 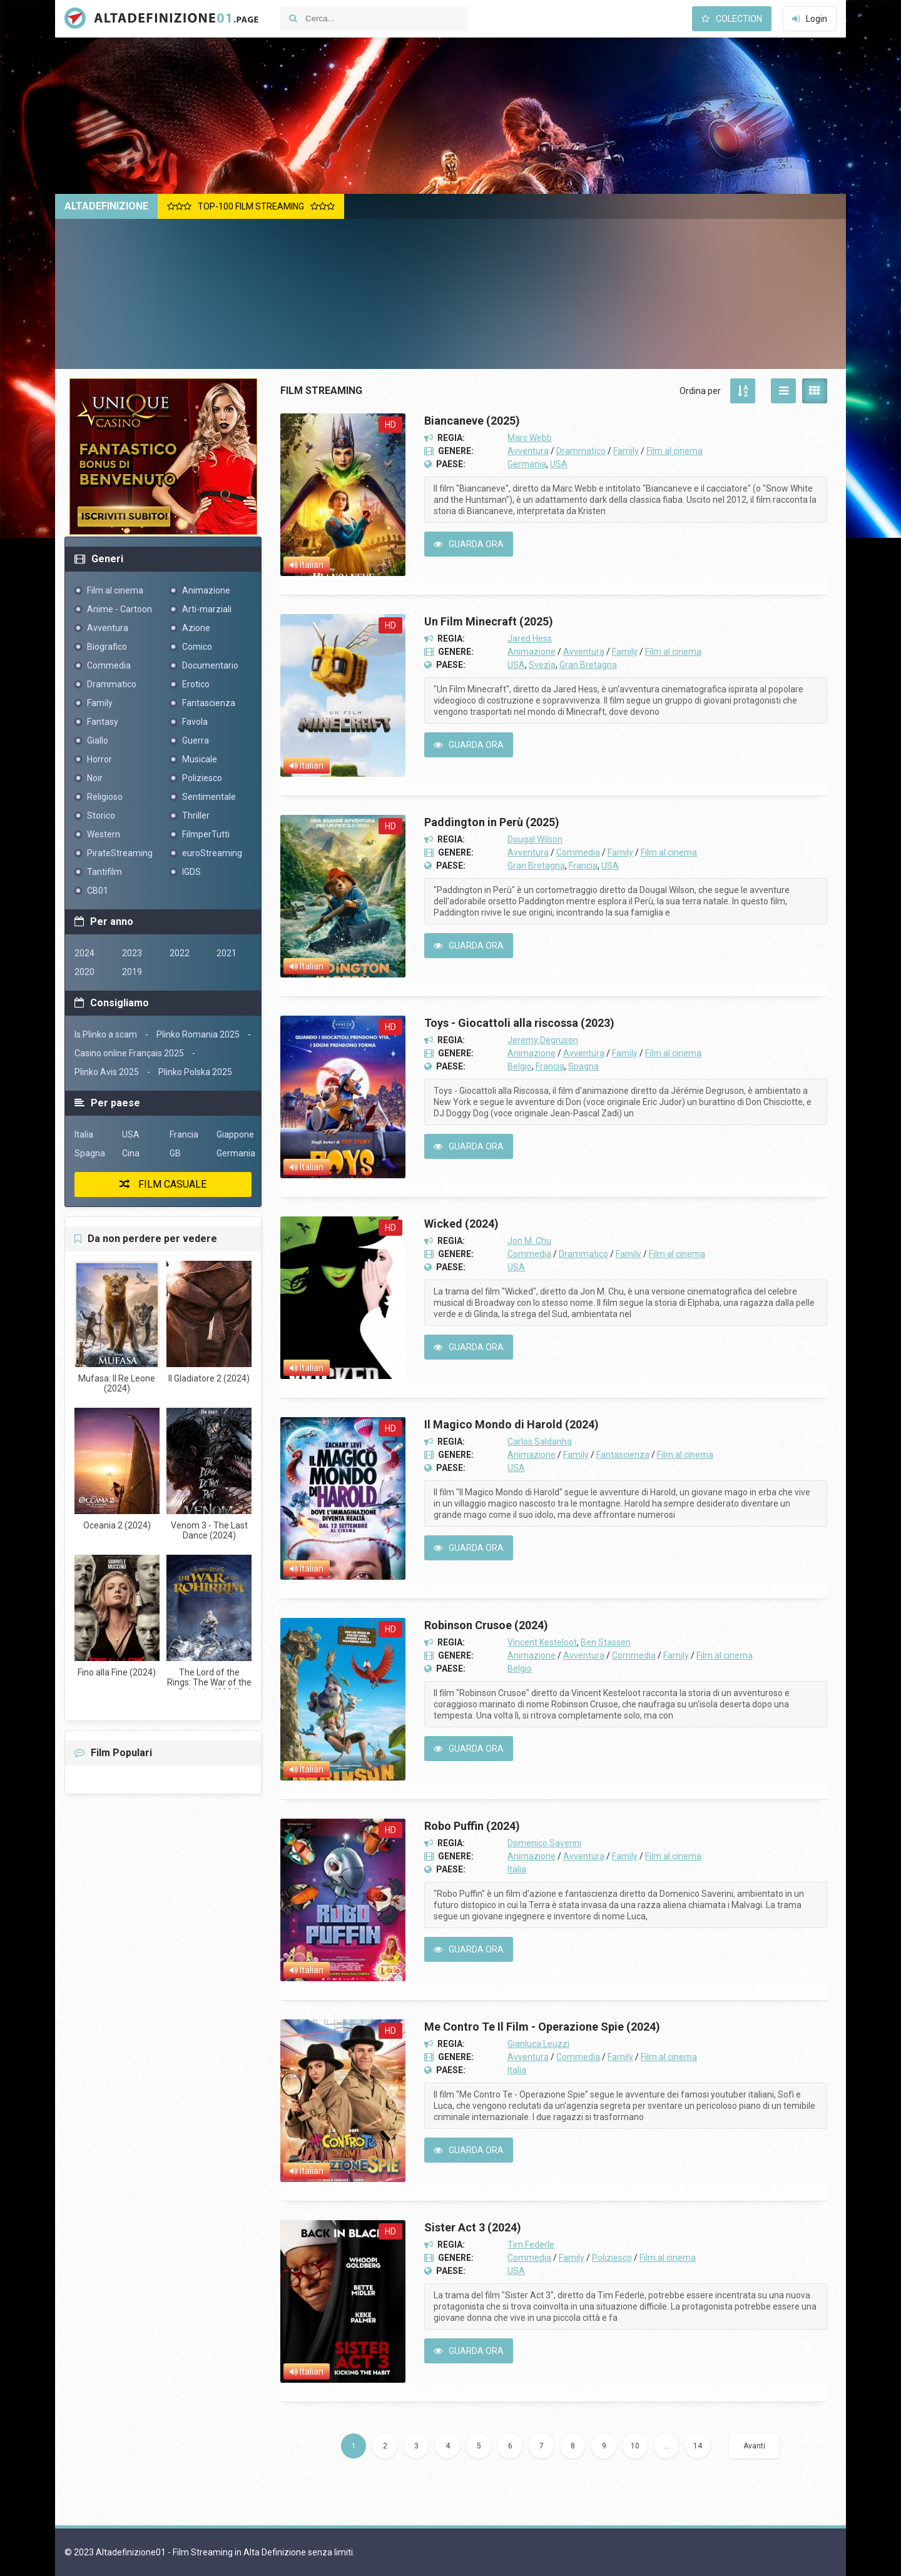 I want to click on Documentario, so click(x=210, y=665).